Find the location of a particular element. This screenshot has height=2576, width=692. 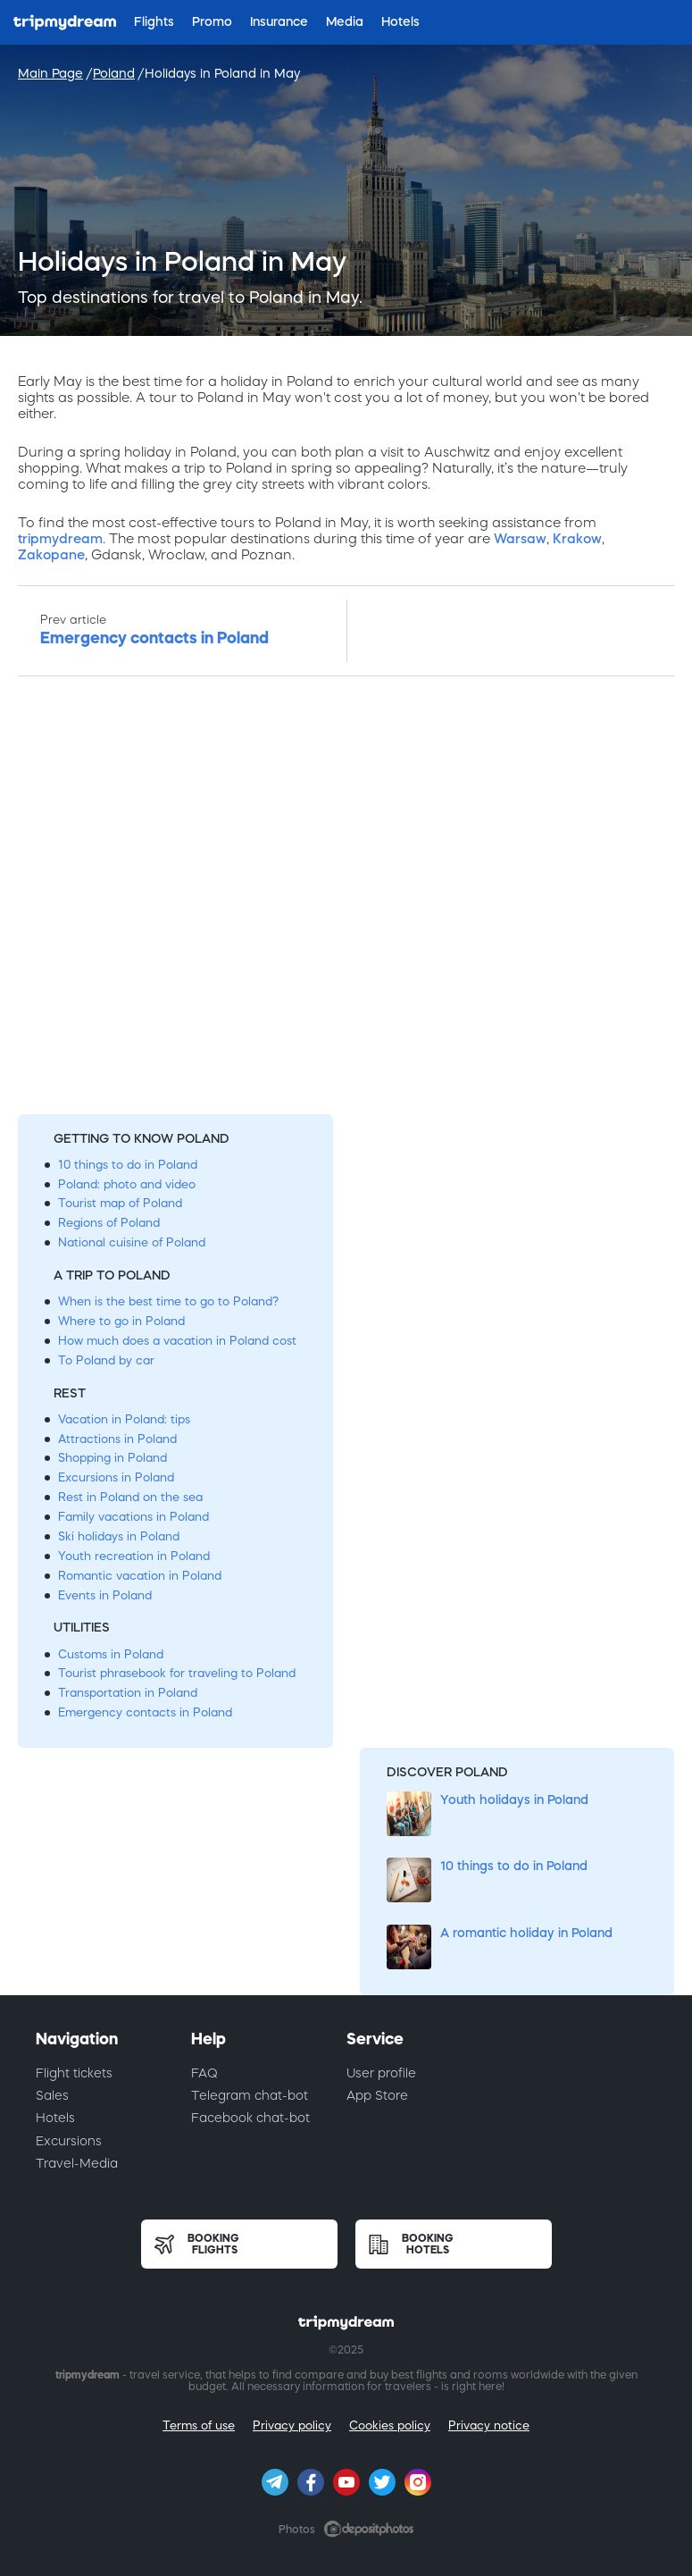

Excursions is located at coordinates (69, 2141).